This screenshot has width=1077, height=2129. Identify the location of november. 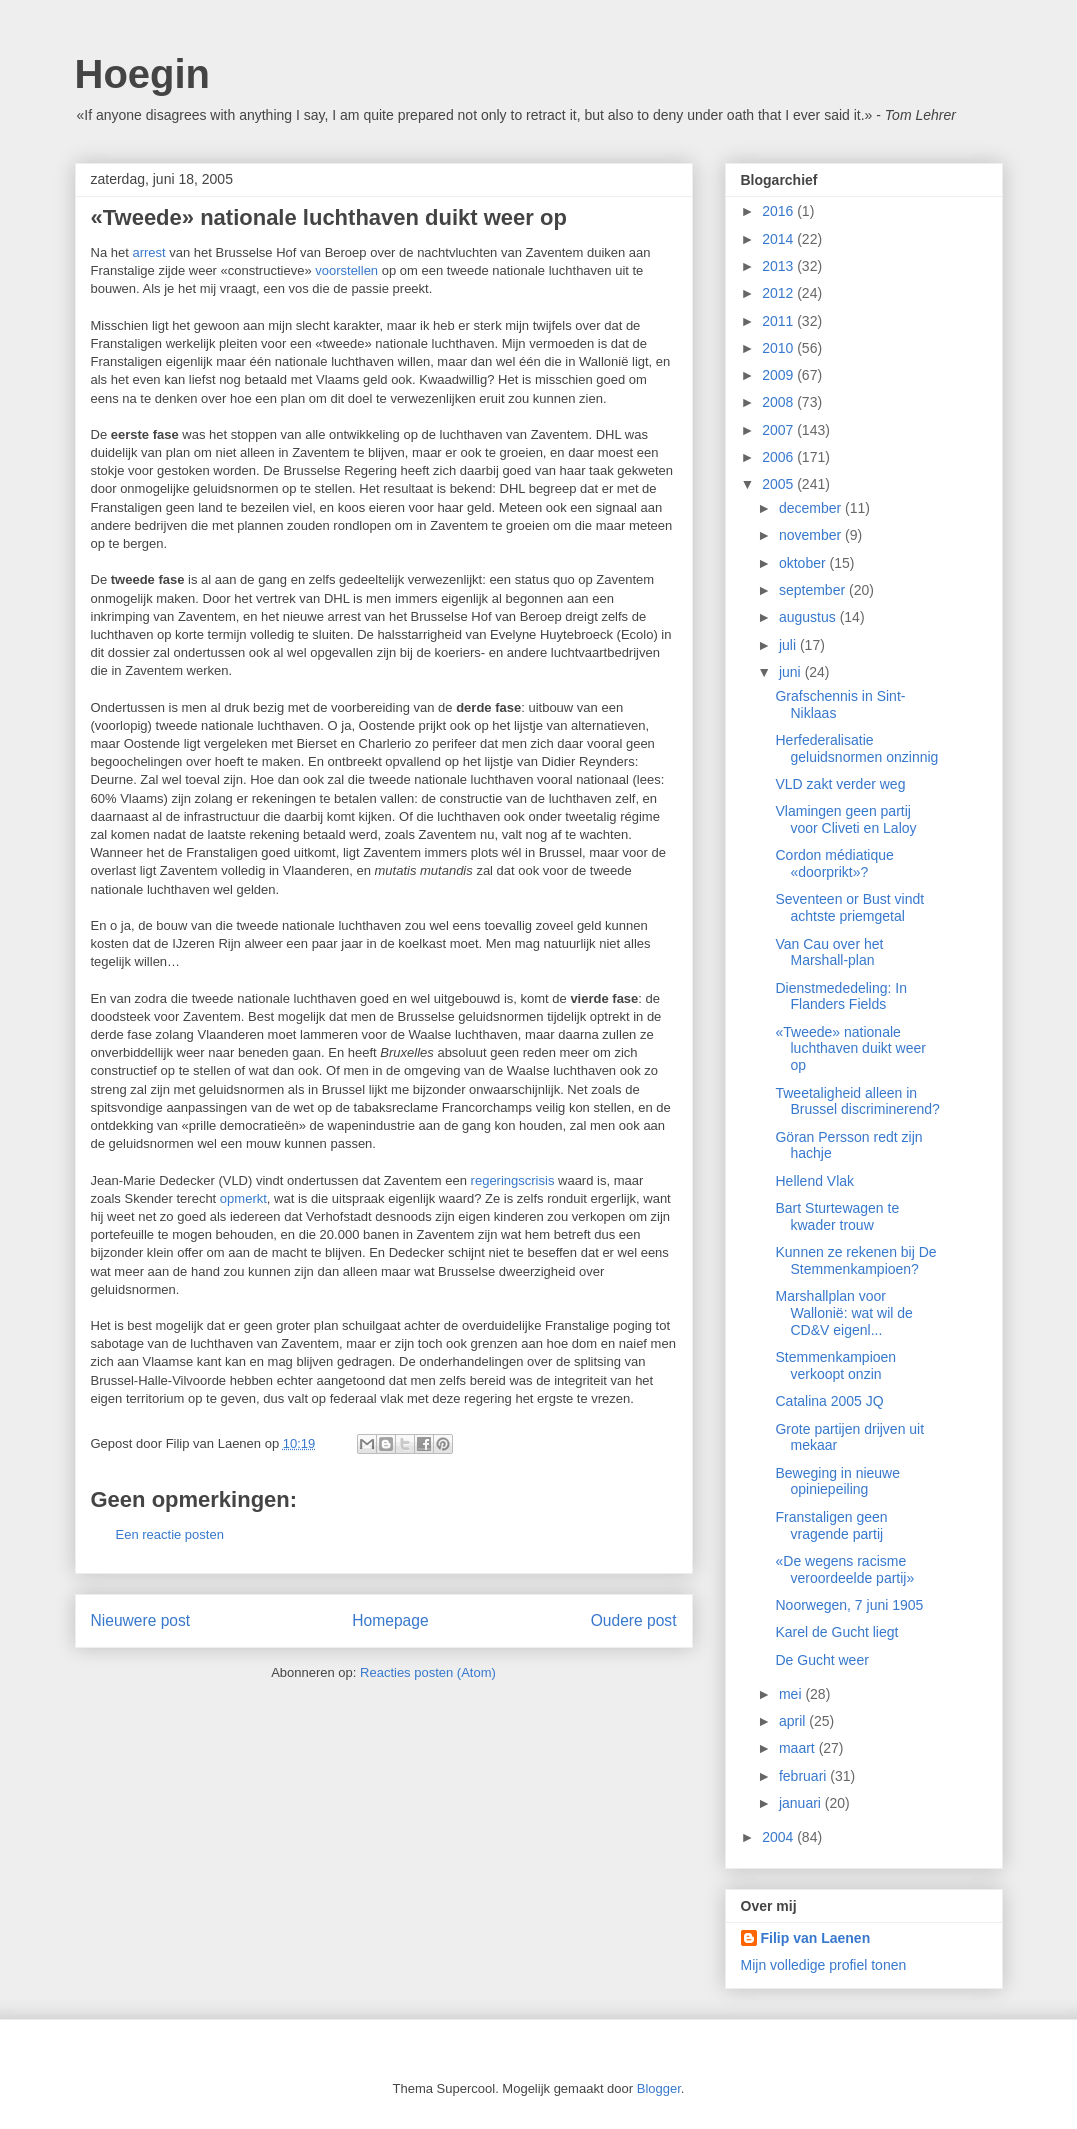
(812, 535).